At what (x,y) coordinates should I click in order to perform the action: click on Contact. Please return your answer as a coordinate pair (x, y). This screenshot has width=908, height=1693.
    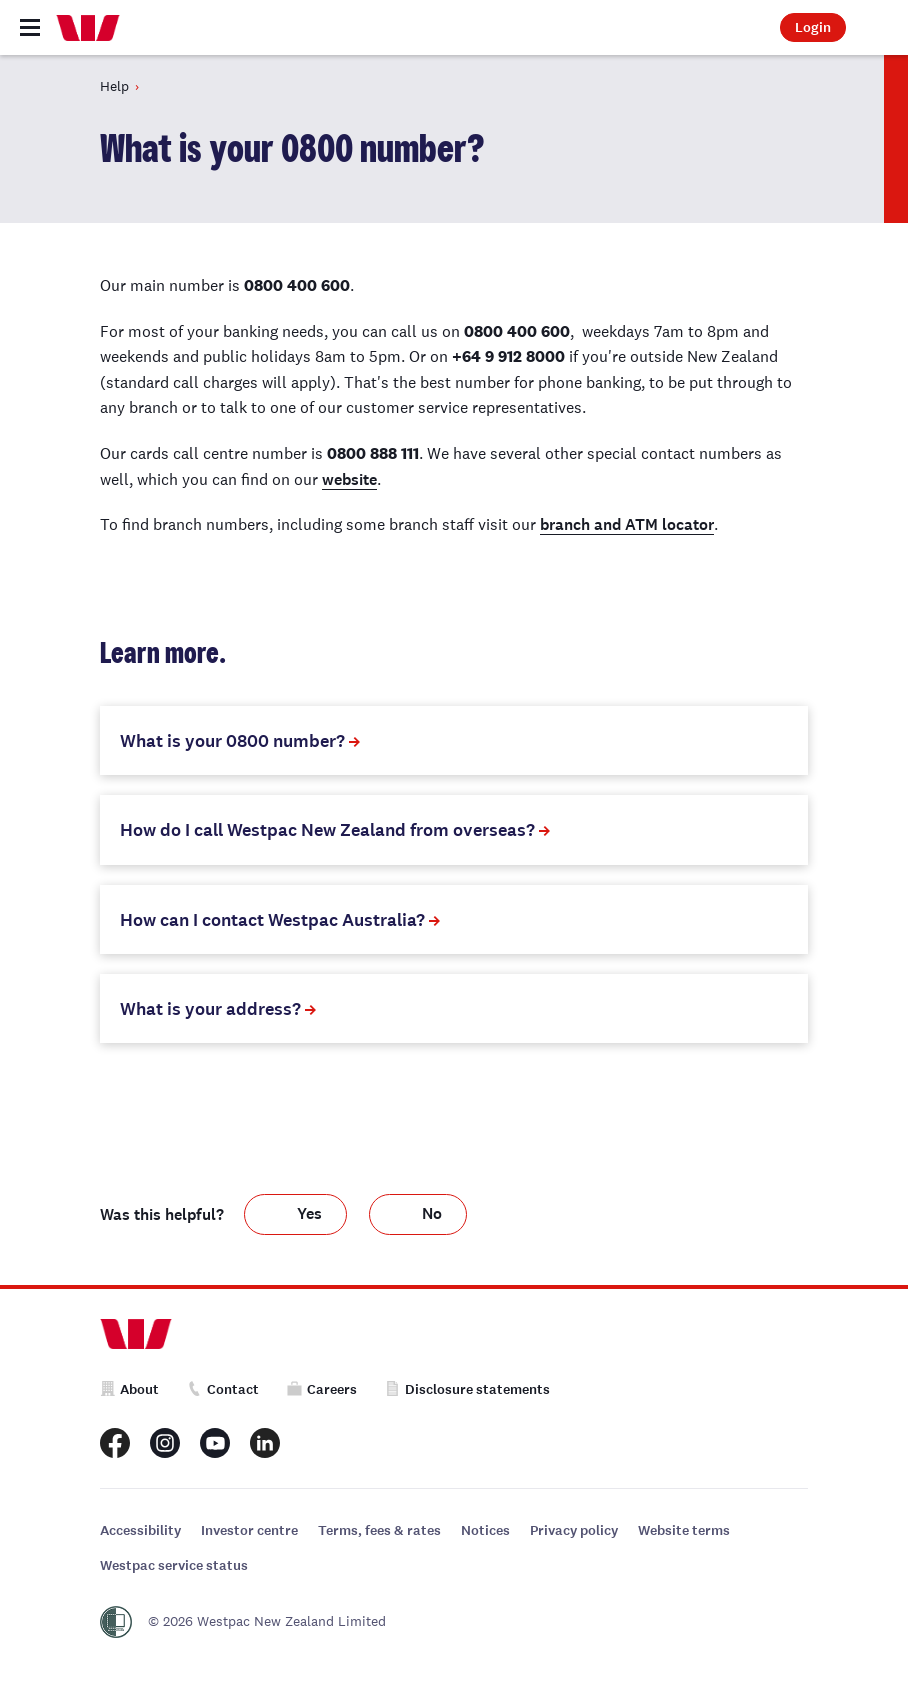
    Looking at the image, I should click on (223, 1389).